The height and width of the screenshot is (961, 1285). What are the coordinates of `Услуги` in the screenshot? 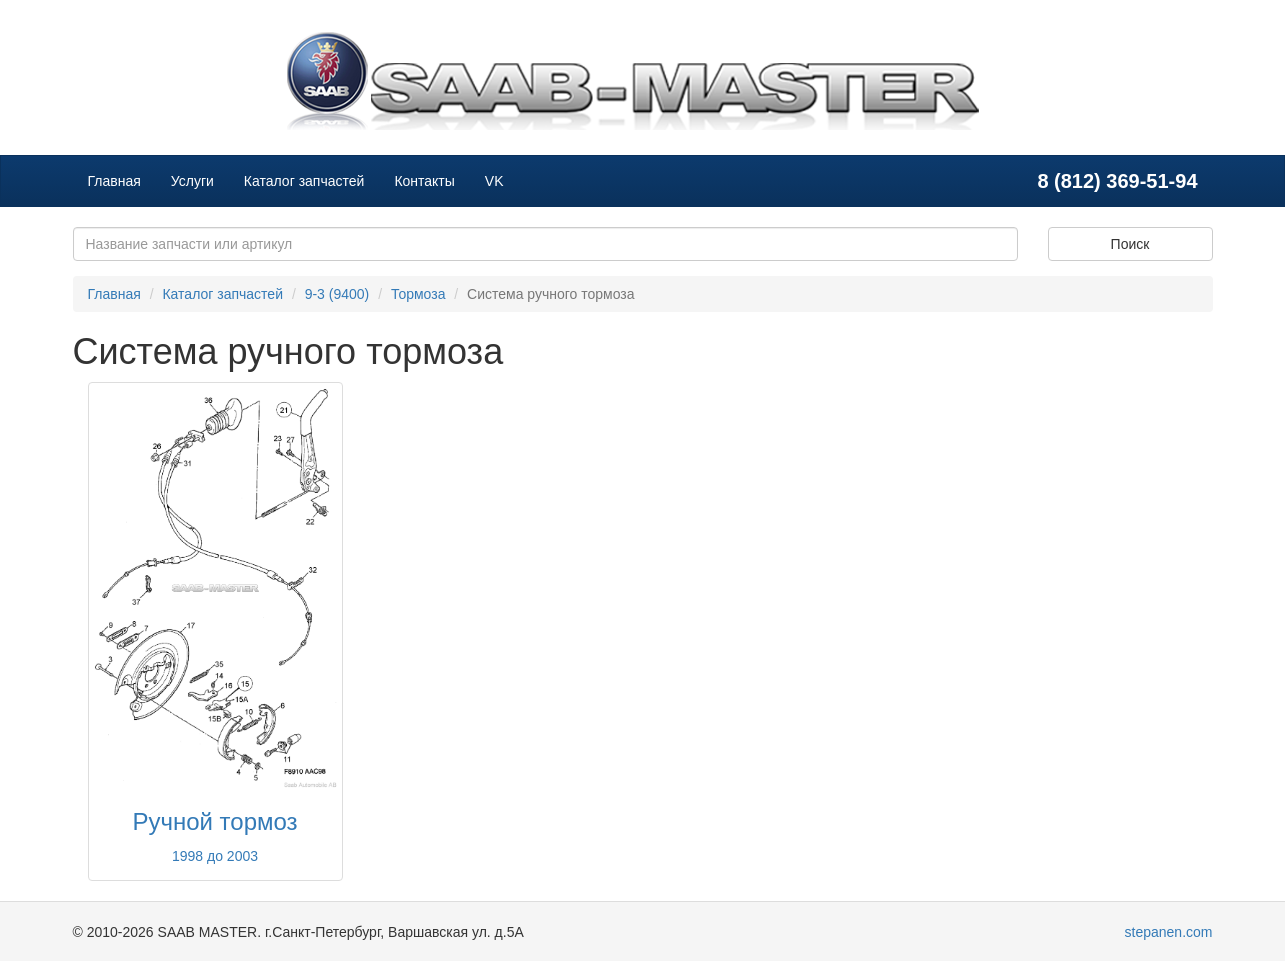 It's located at (192, 181).